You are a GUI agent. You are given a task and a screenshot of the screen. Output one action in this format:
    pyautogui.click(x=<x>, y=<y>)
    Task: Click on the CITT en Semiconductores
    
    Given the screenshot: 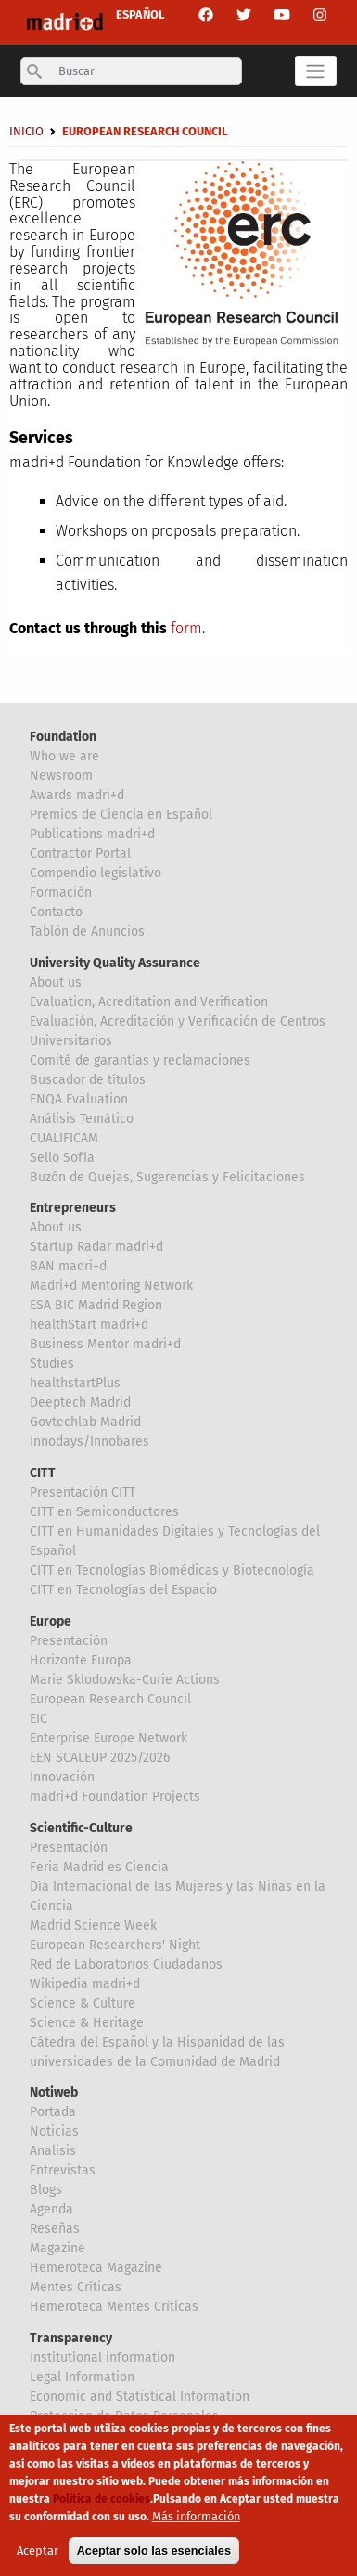 What is the action you would take?
    pyautogui.click(x=104, y=1512)
    